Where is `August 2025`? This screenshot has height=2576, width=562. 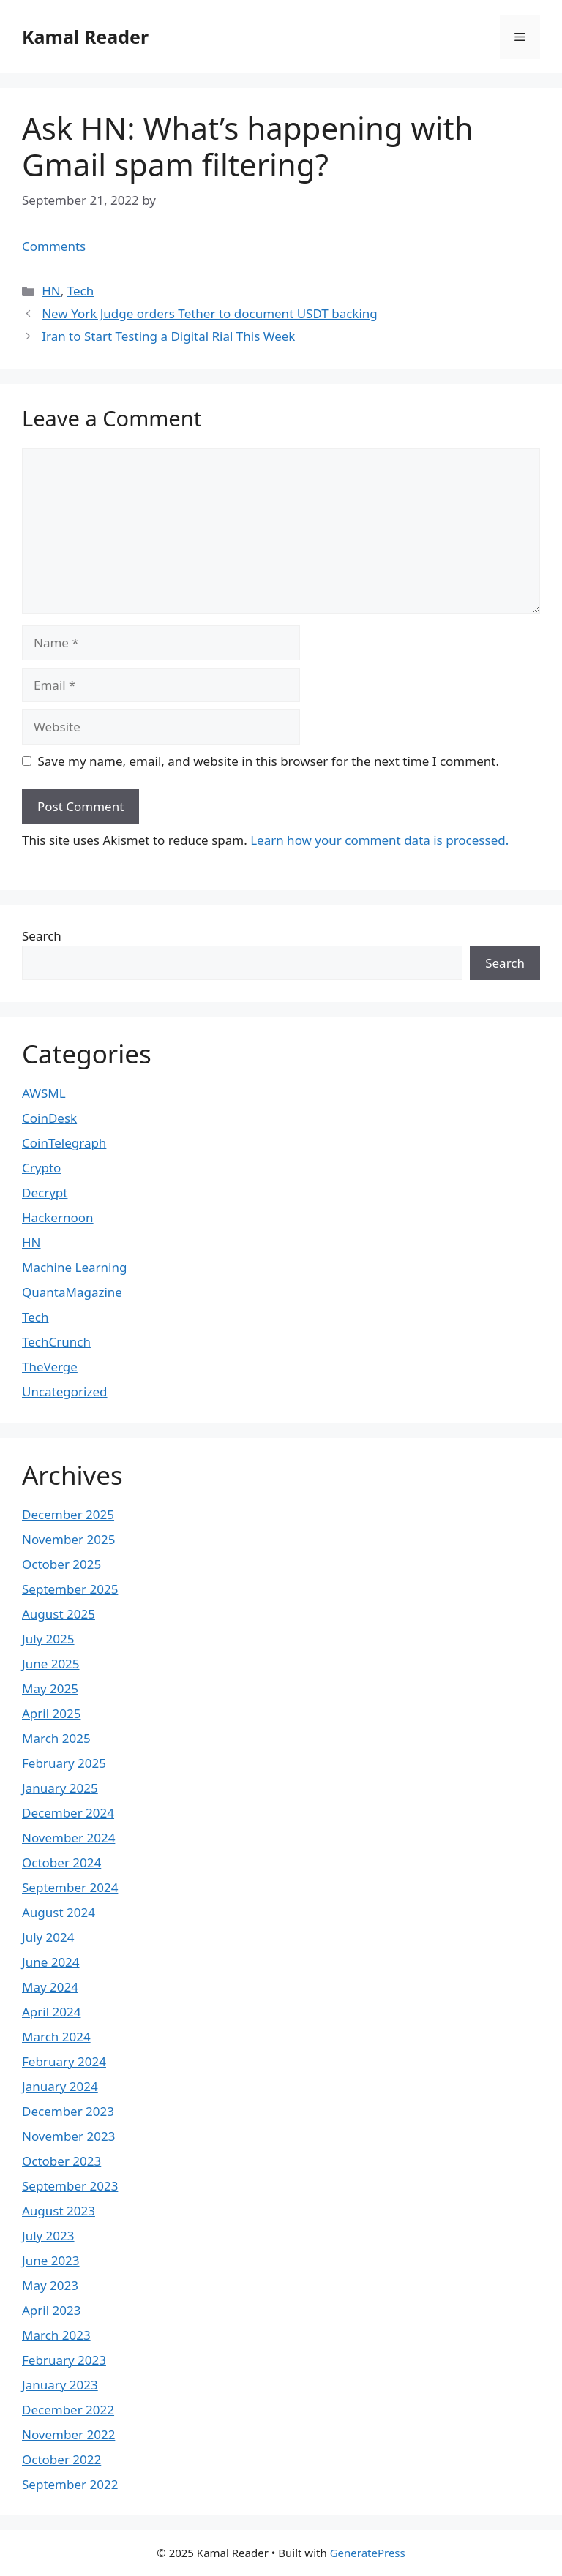 August 2025 is located at coordinates (58, 1613).